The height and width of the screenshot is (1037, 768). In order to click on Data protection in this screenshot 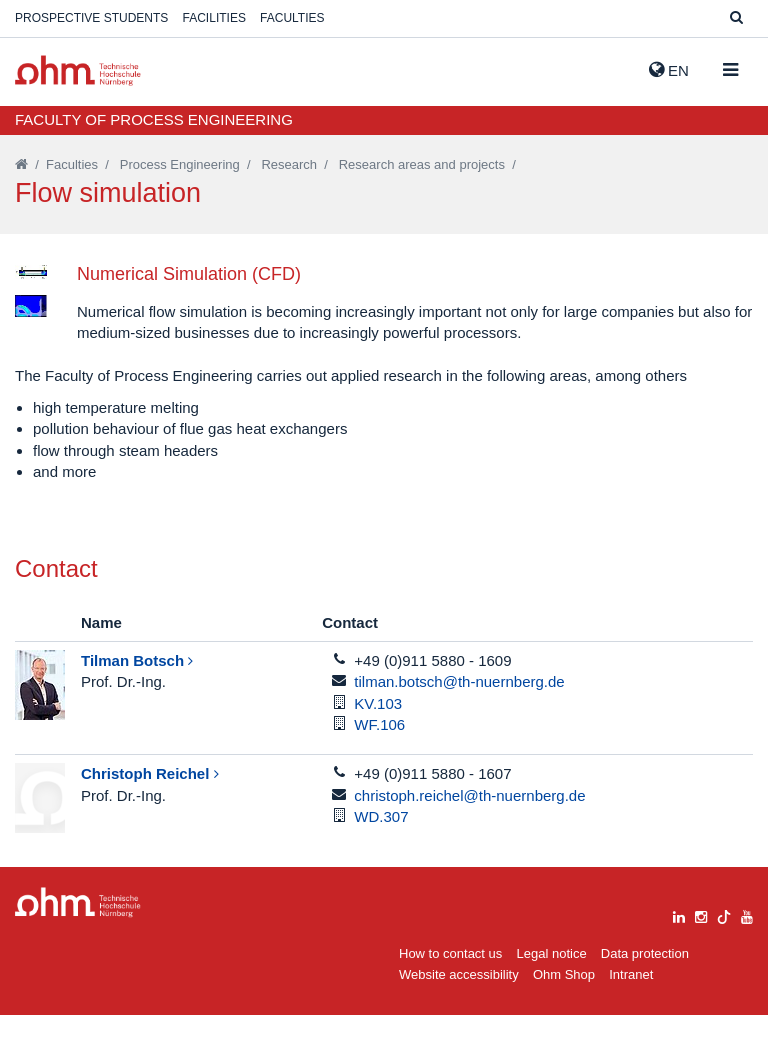, I will do `click(645, 974)`.